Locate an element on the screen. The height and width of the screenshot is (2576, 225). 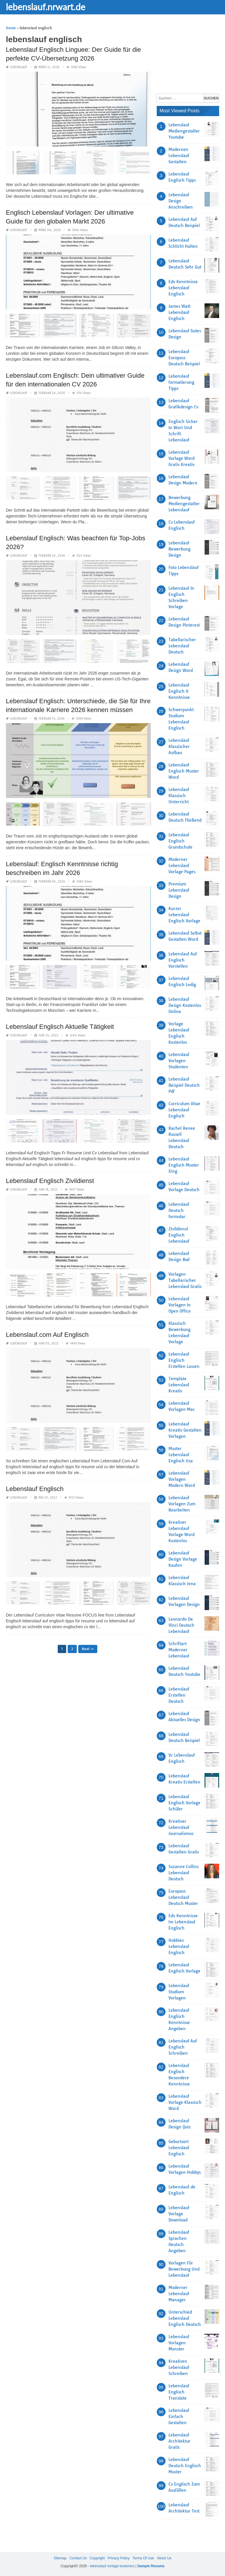
Lebenslauf Design Anschreiben is located at coordinates (180, 201).